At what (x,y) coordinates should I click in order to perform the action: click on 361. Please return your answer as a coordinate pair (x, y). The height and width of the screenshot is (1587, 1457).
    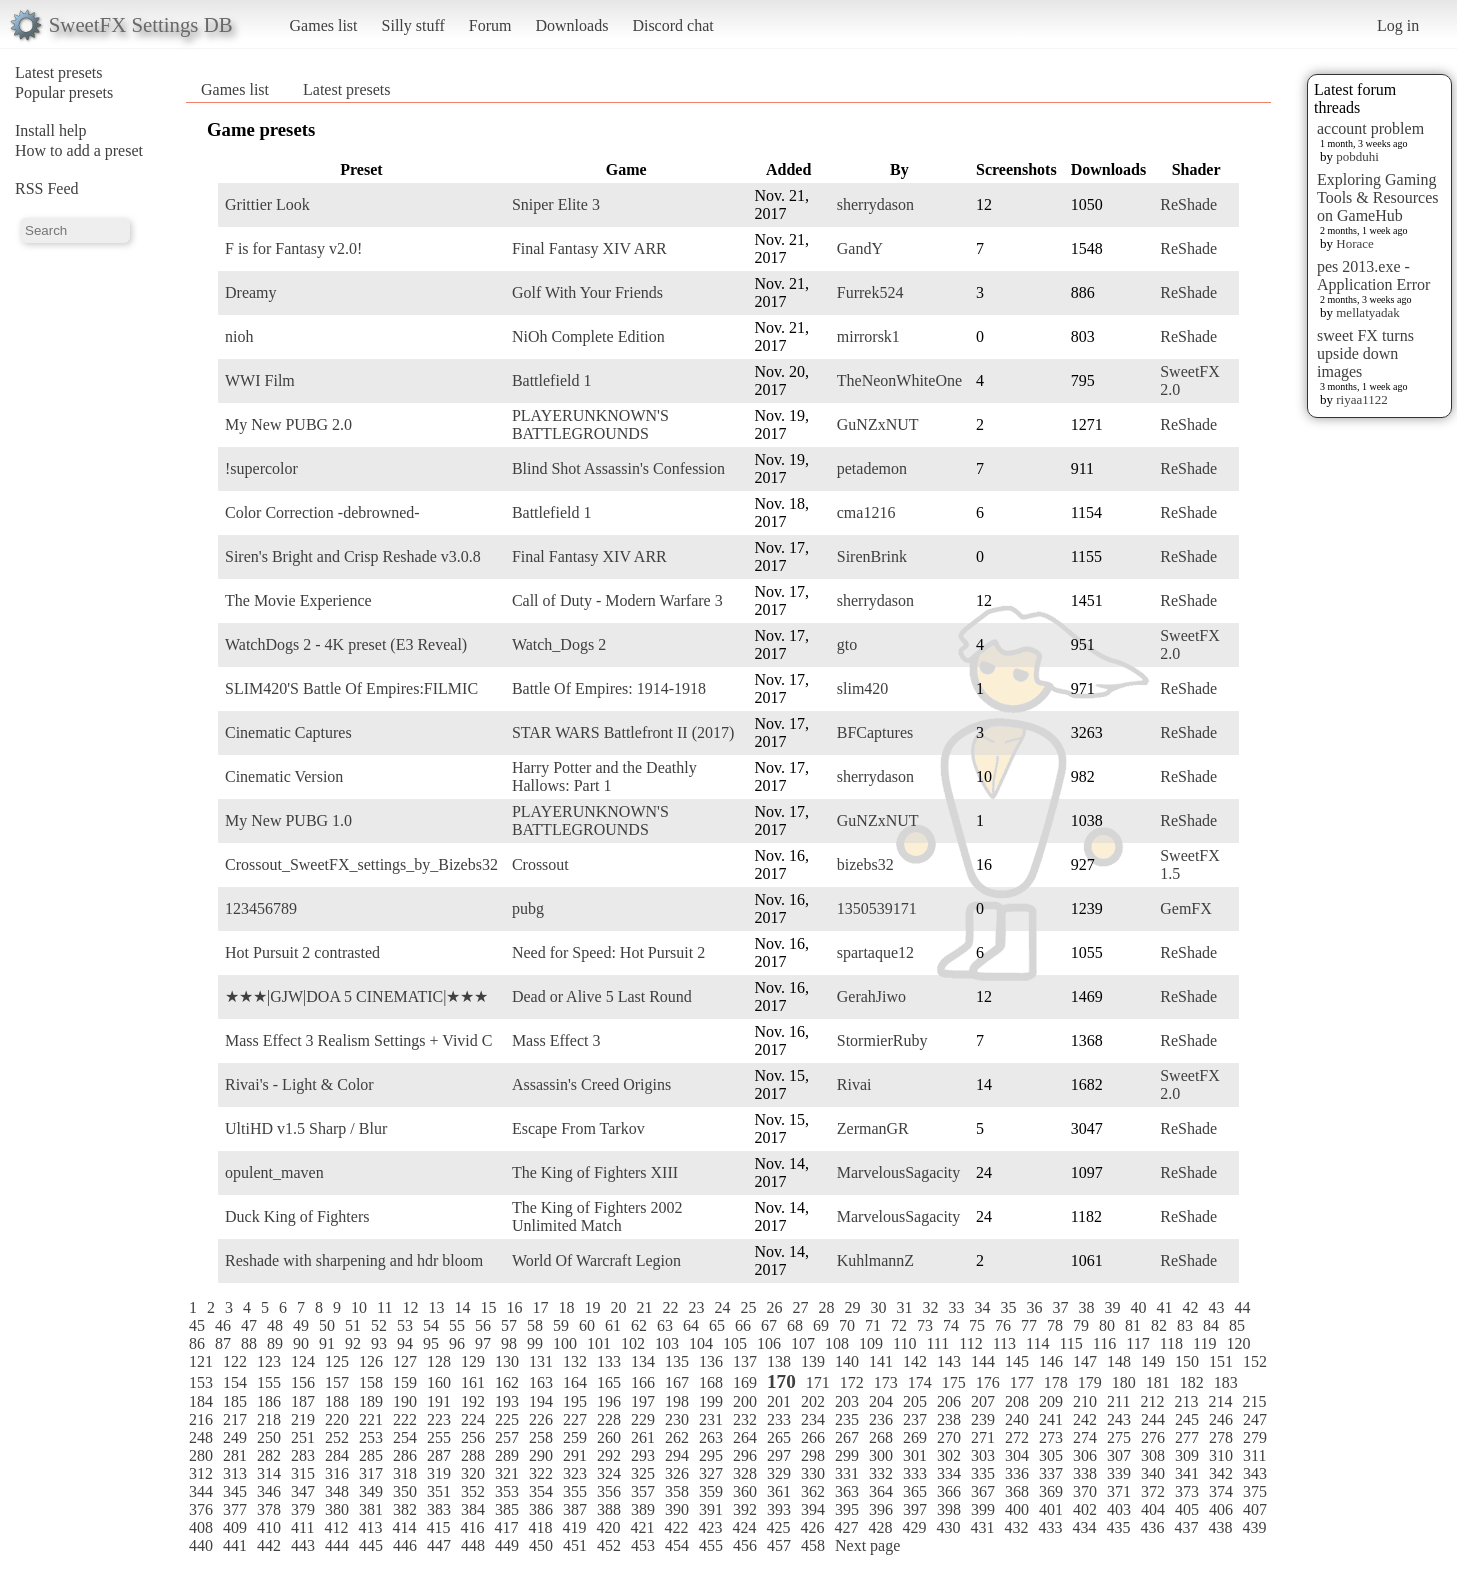
    Looking at the image, I should click on (779, 1491).